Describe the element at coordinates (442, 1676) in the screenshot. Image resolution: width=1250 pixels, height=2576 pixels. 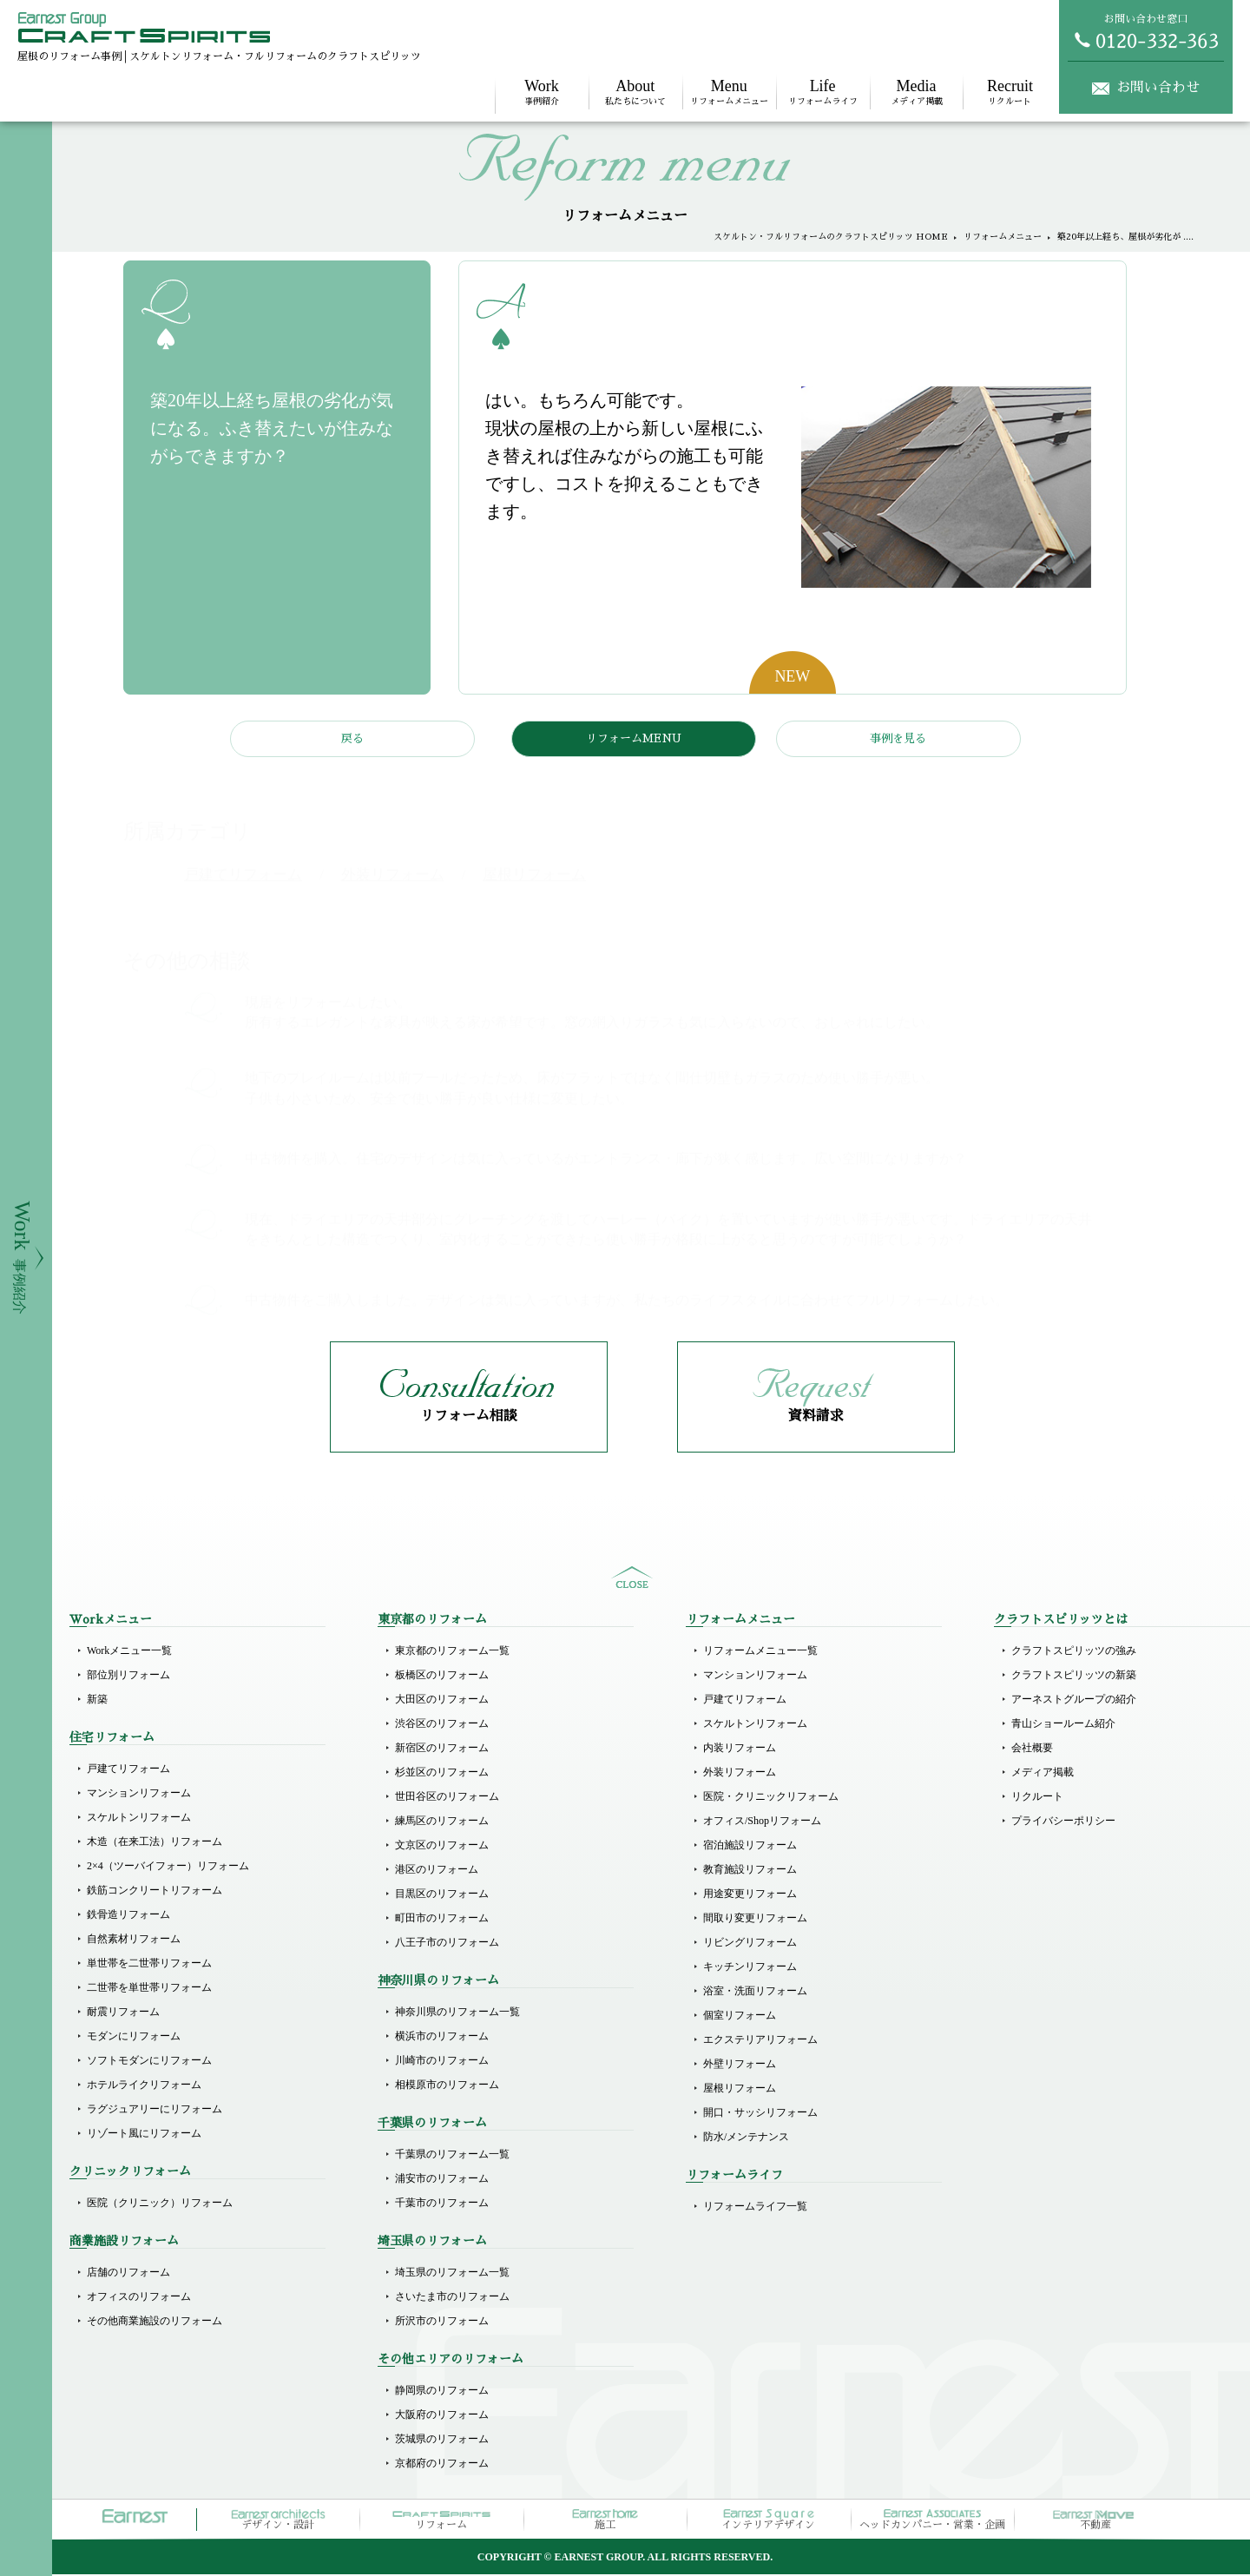
I see `板橋区のリフォーム` at that location.